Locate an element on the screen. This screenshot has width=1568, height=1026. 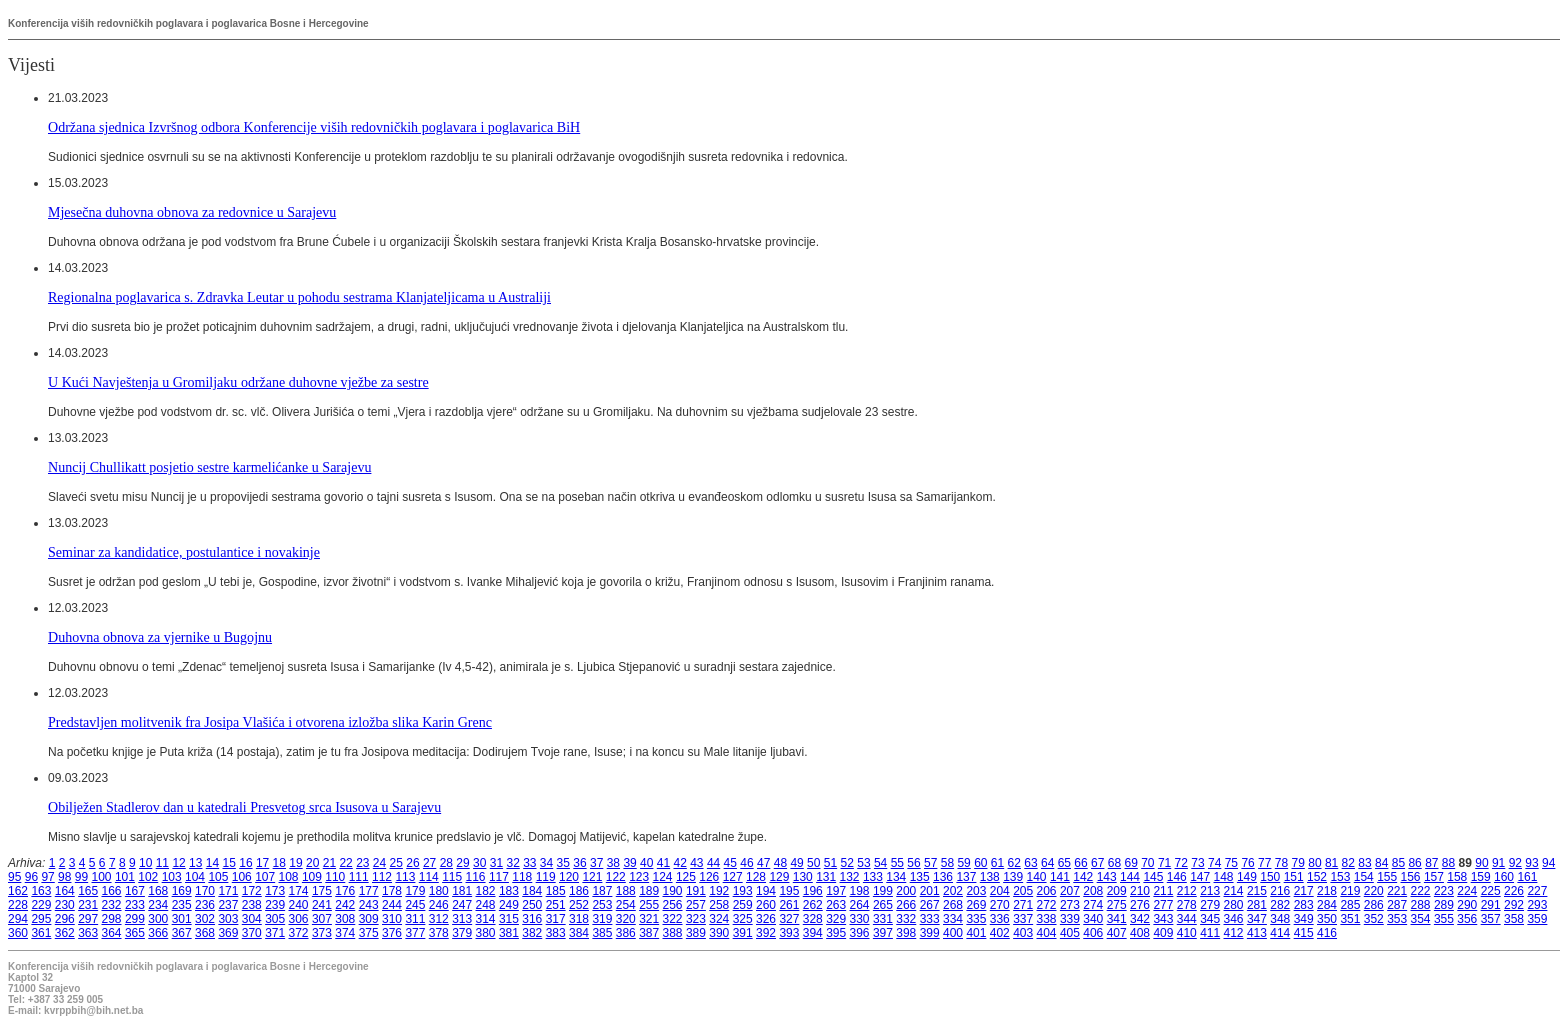
274 is located at coordinates (1093, 905).